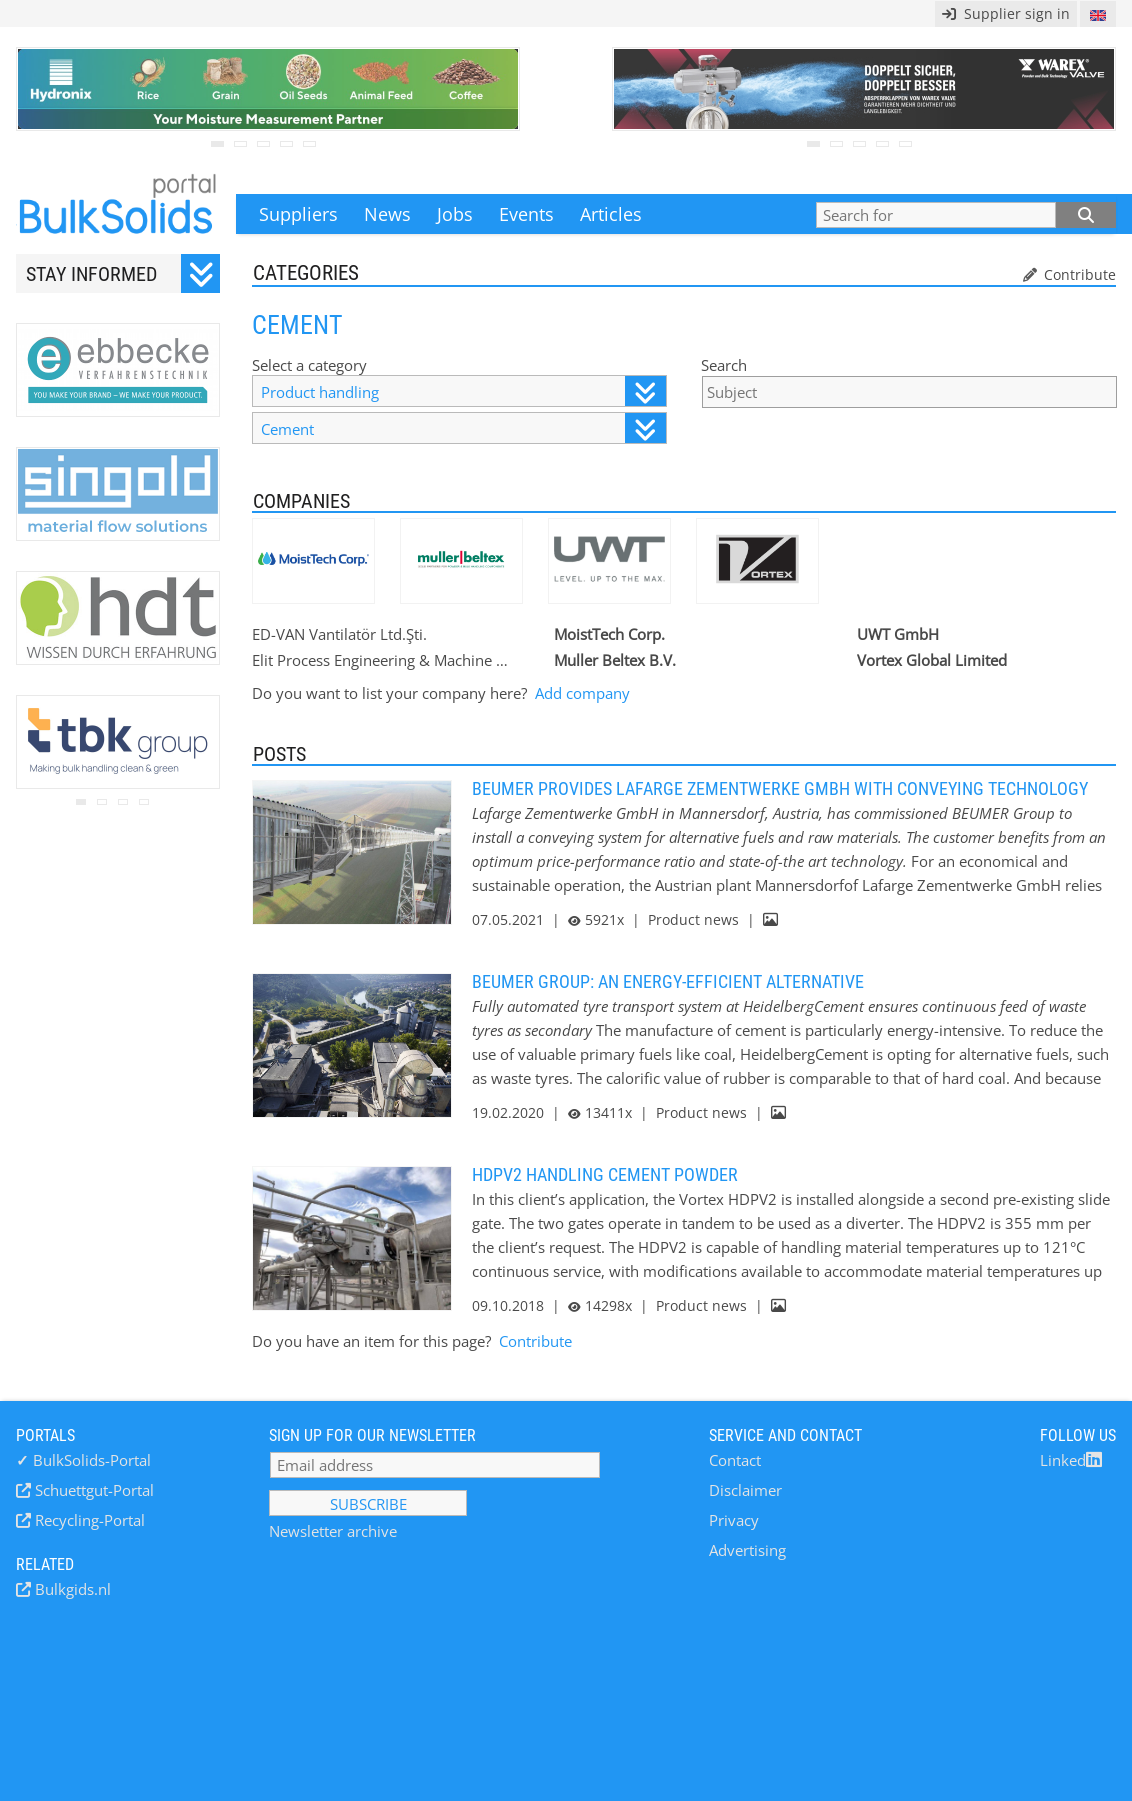 This screenshot has width=1132, height=1801. What do you see at coordinates (582, 693) in the screenshot?
I see `Add company` at bounding box center [582, 693].